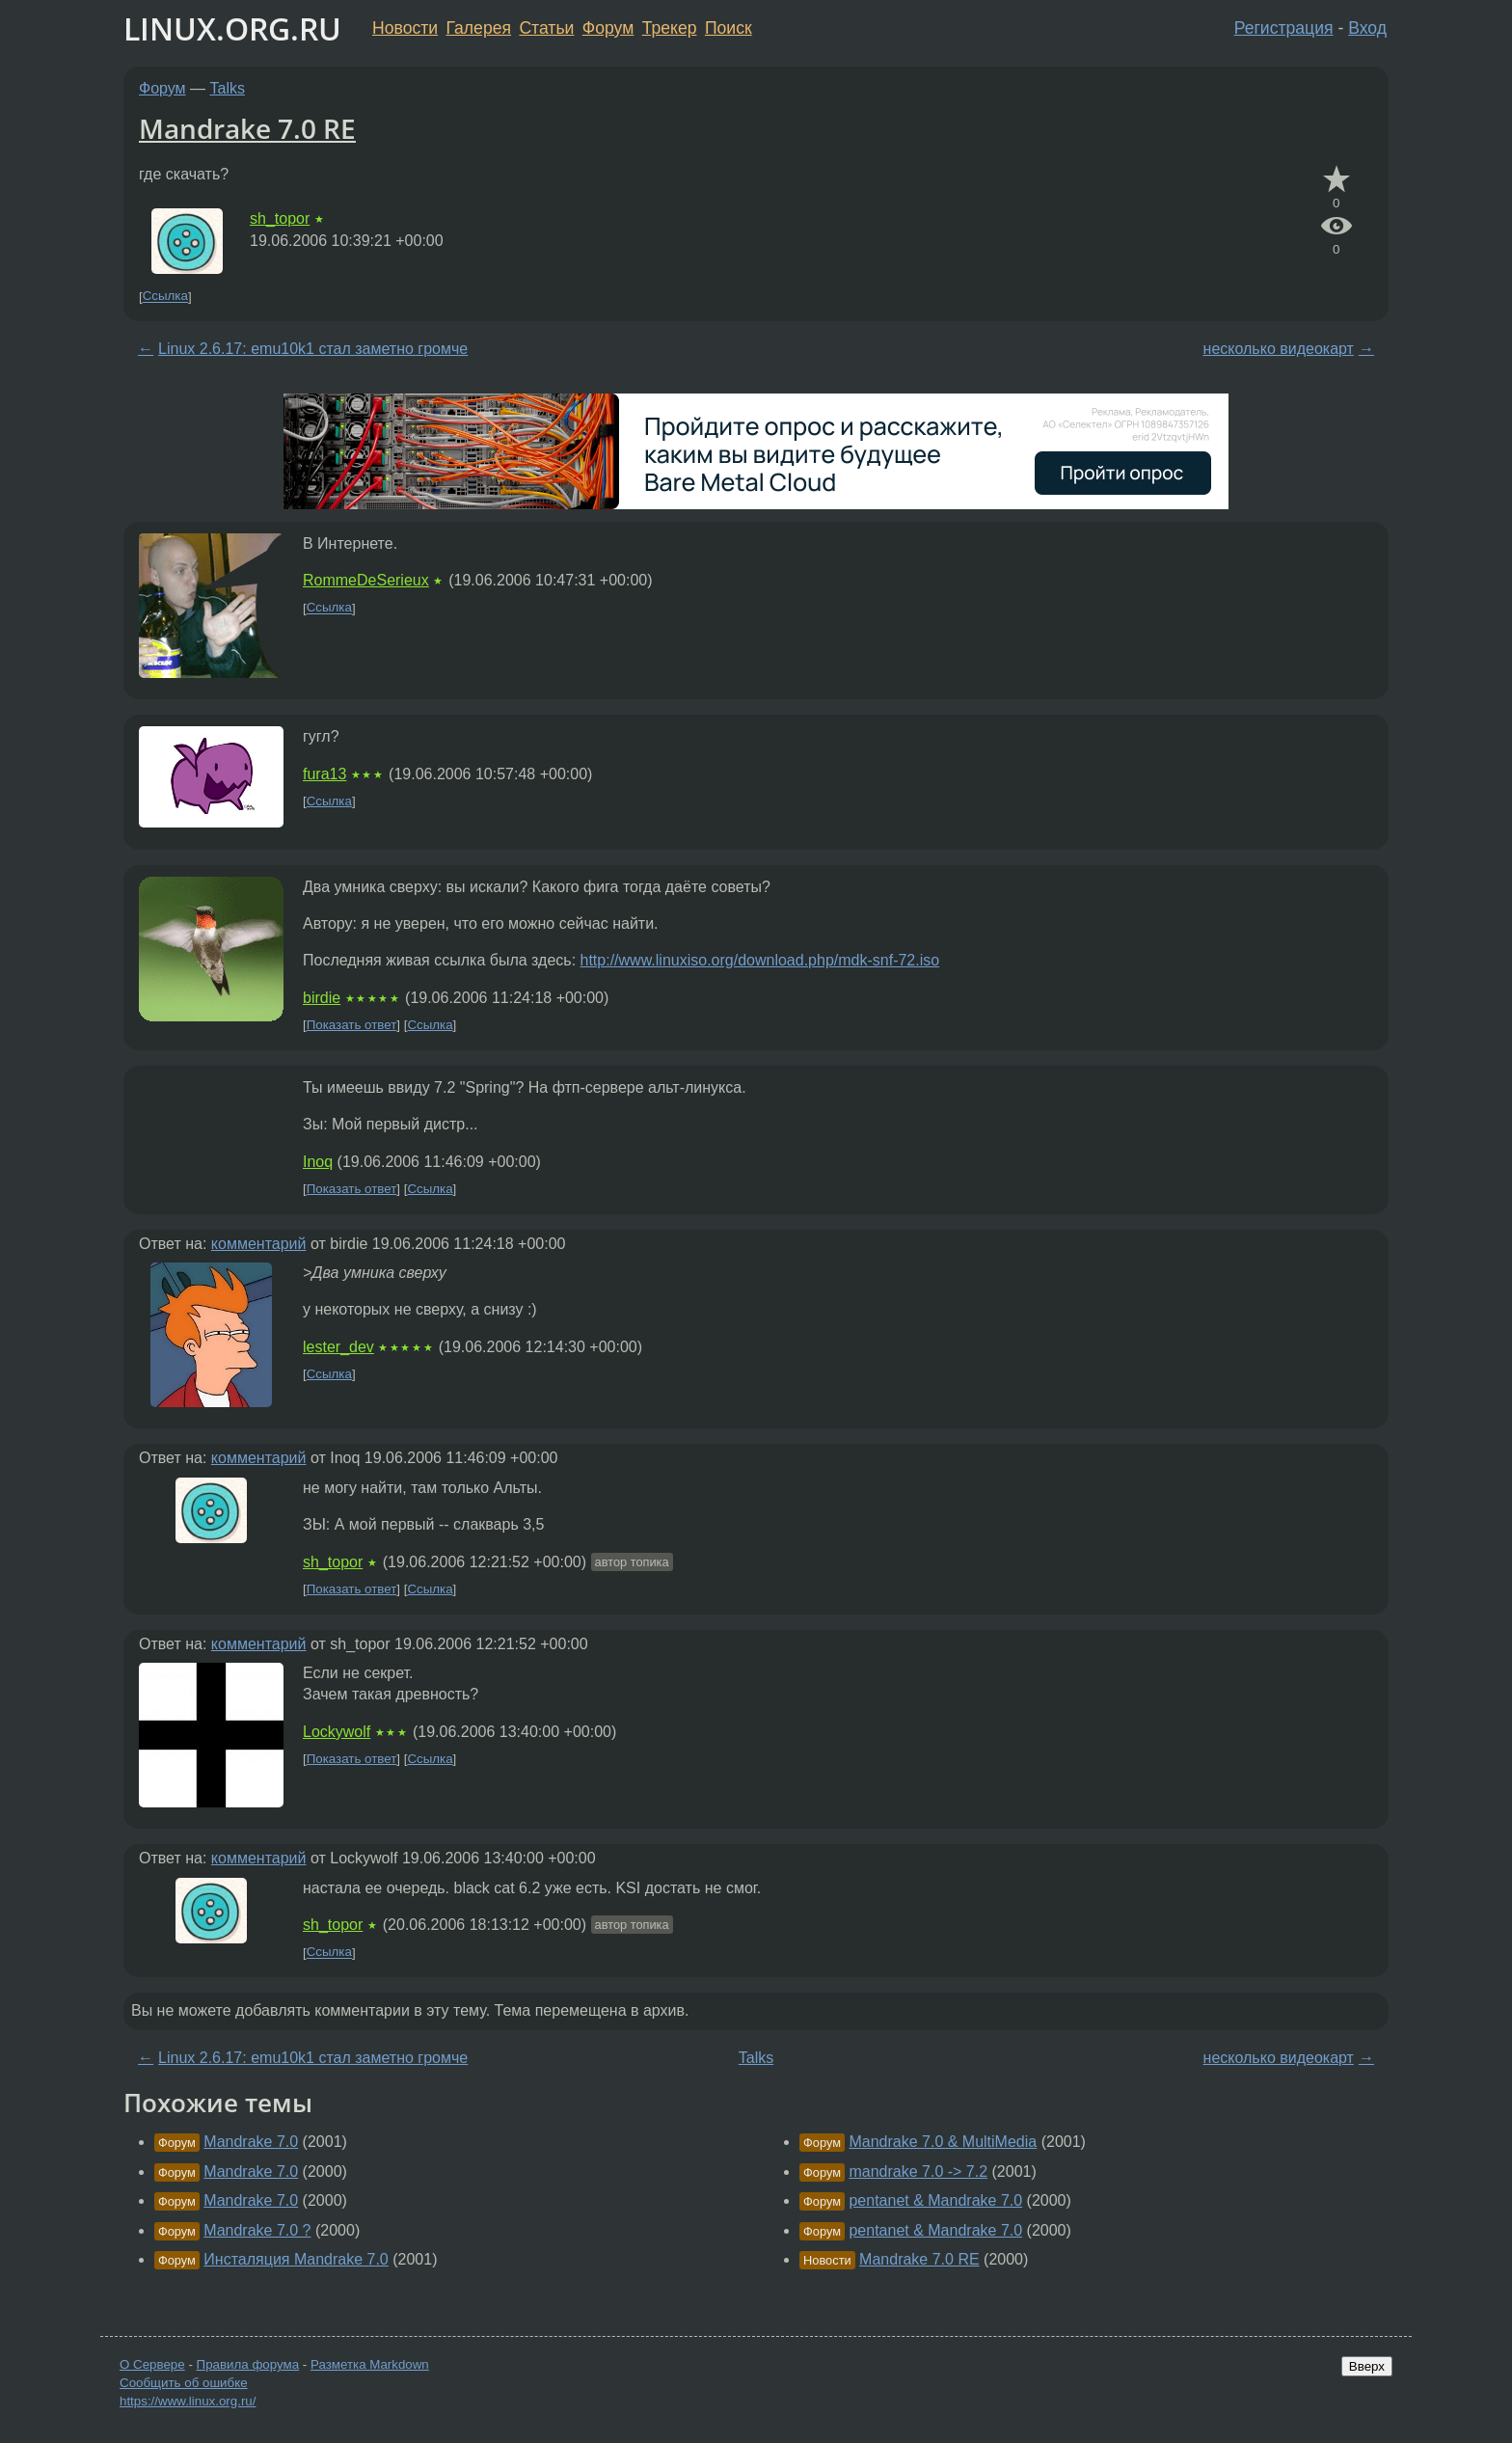 The height and width of the screenshot is (2443, 1512). I want to click on Трекер, so click(669, 28).